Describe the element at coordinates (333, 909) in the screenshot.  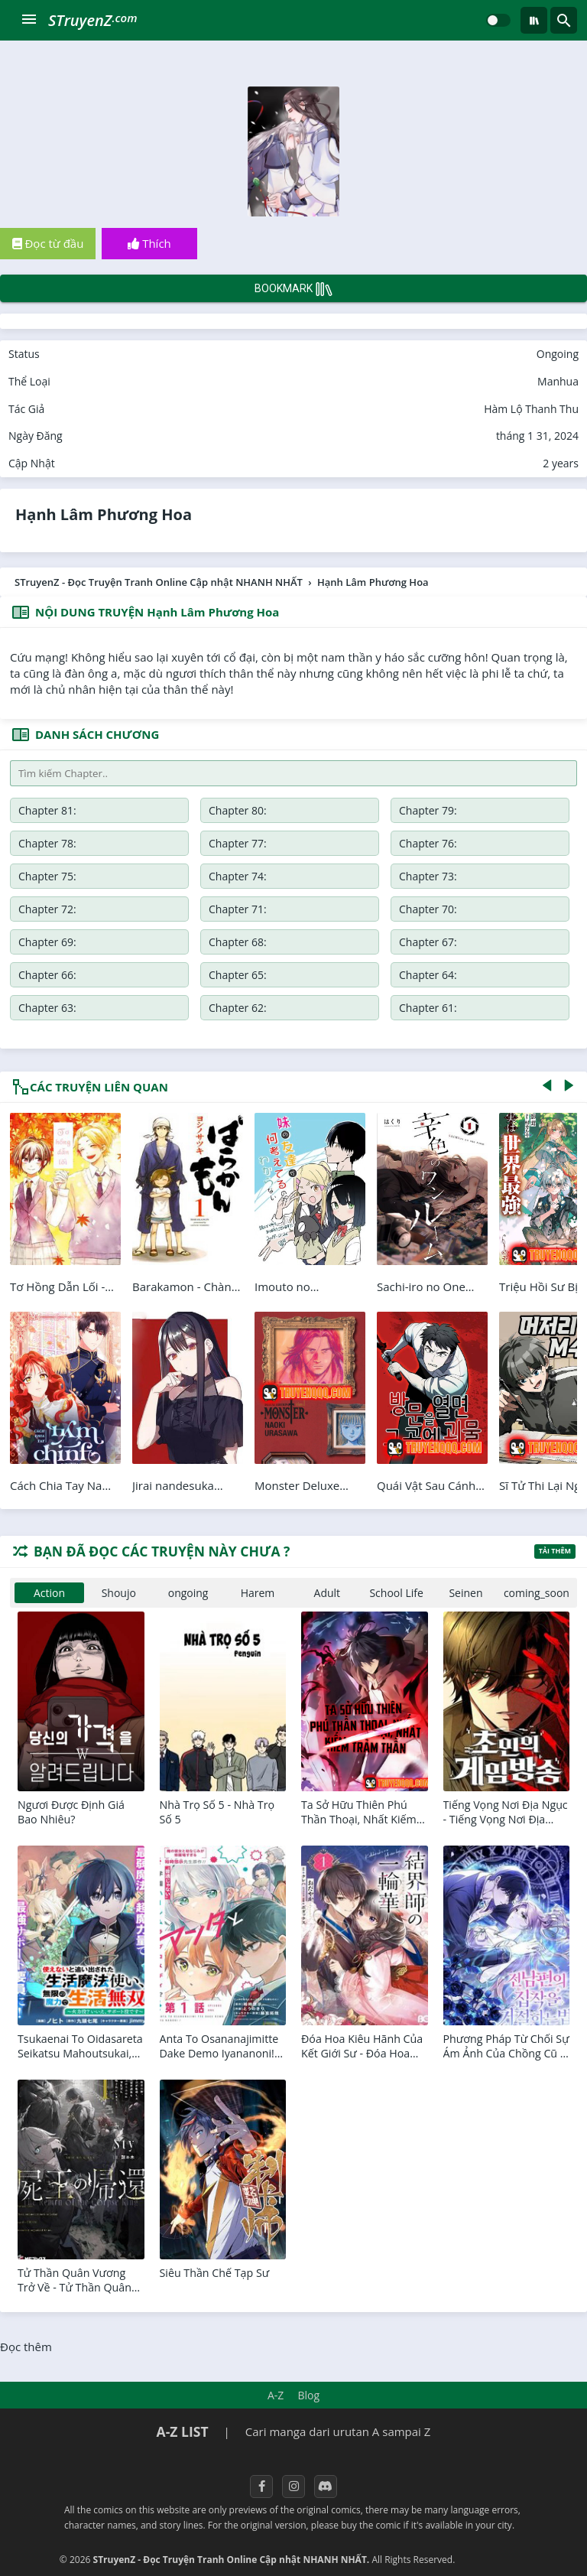
I see `Chapter 67:` at that location.